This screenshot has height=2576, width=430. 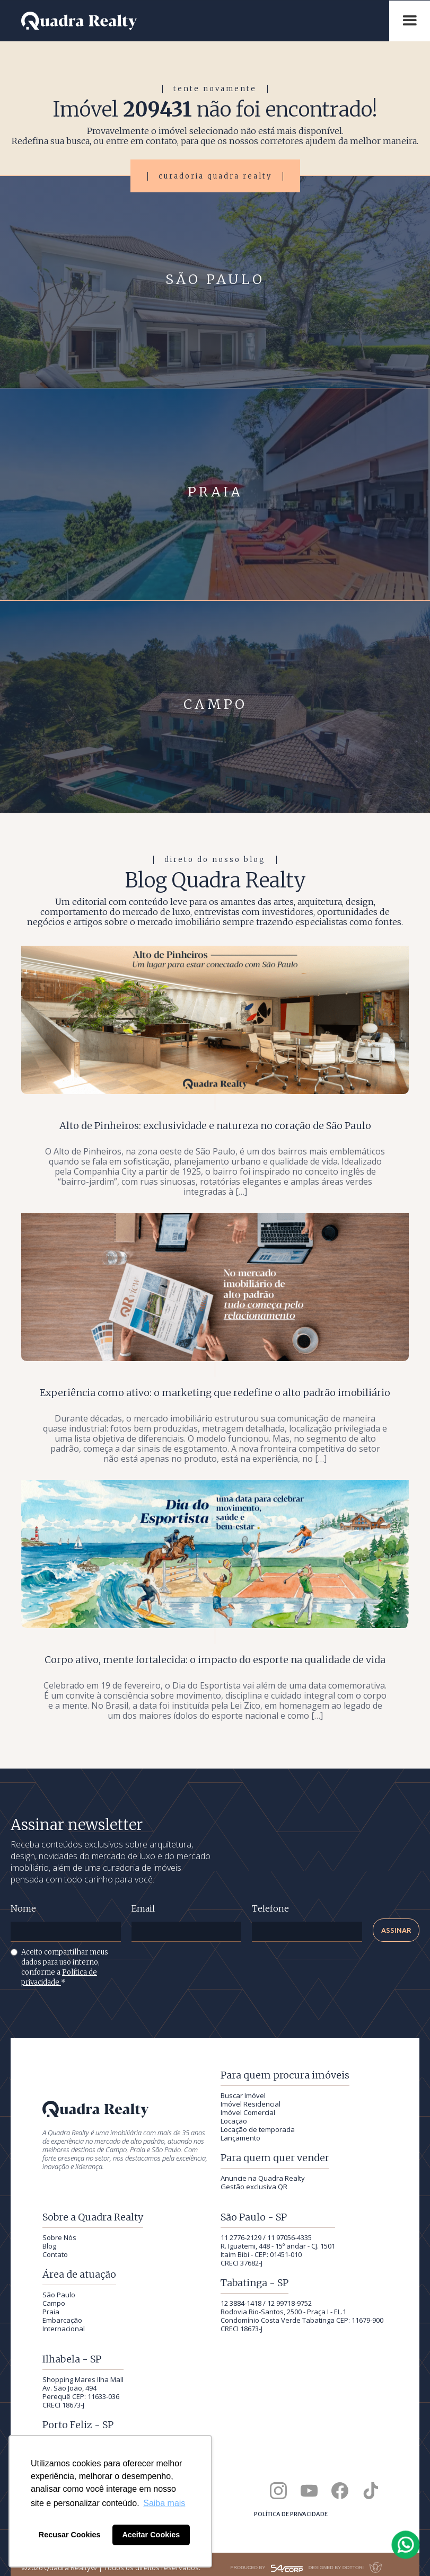 What do you see at coordinates (23, 1909) in the screenshot?
I see `Nome` at bounding box center [23, 1909].